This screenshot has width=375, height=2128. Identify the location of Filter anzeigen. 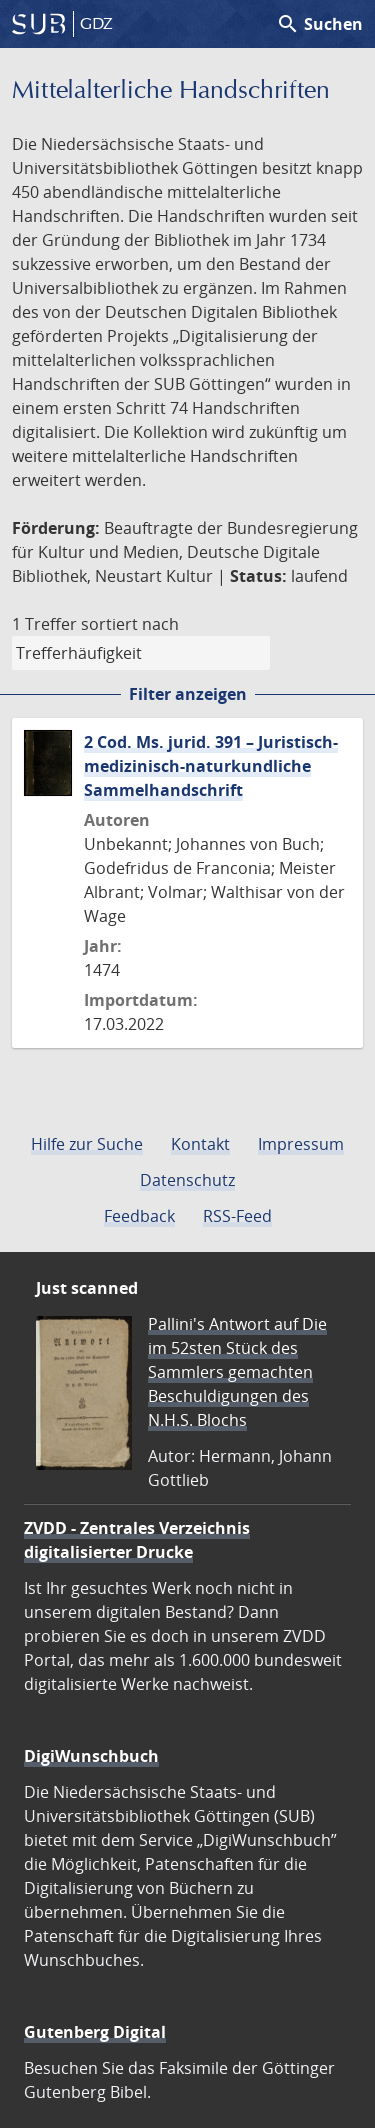
(188, 694).